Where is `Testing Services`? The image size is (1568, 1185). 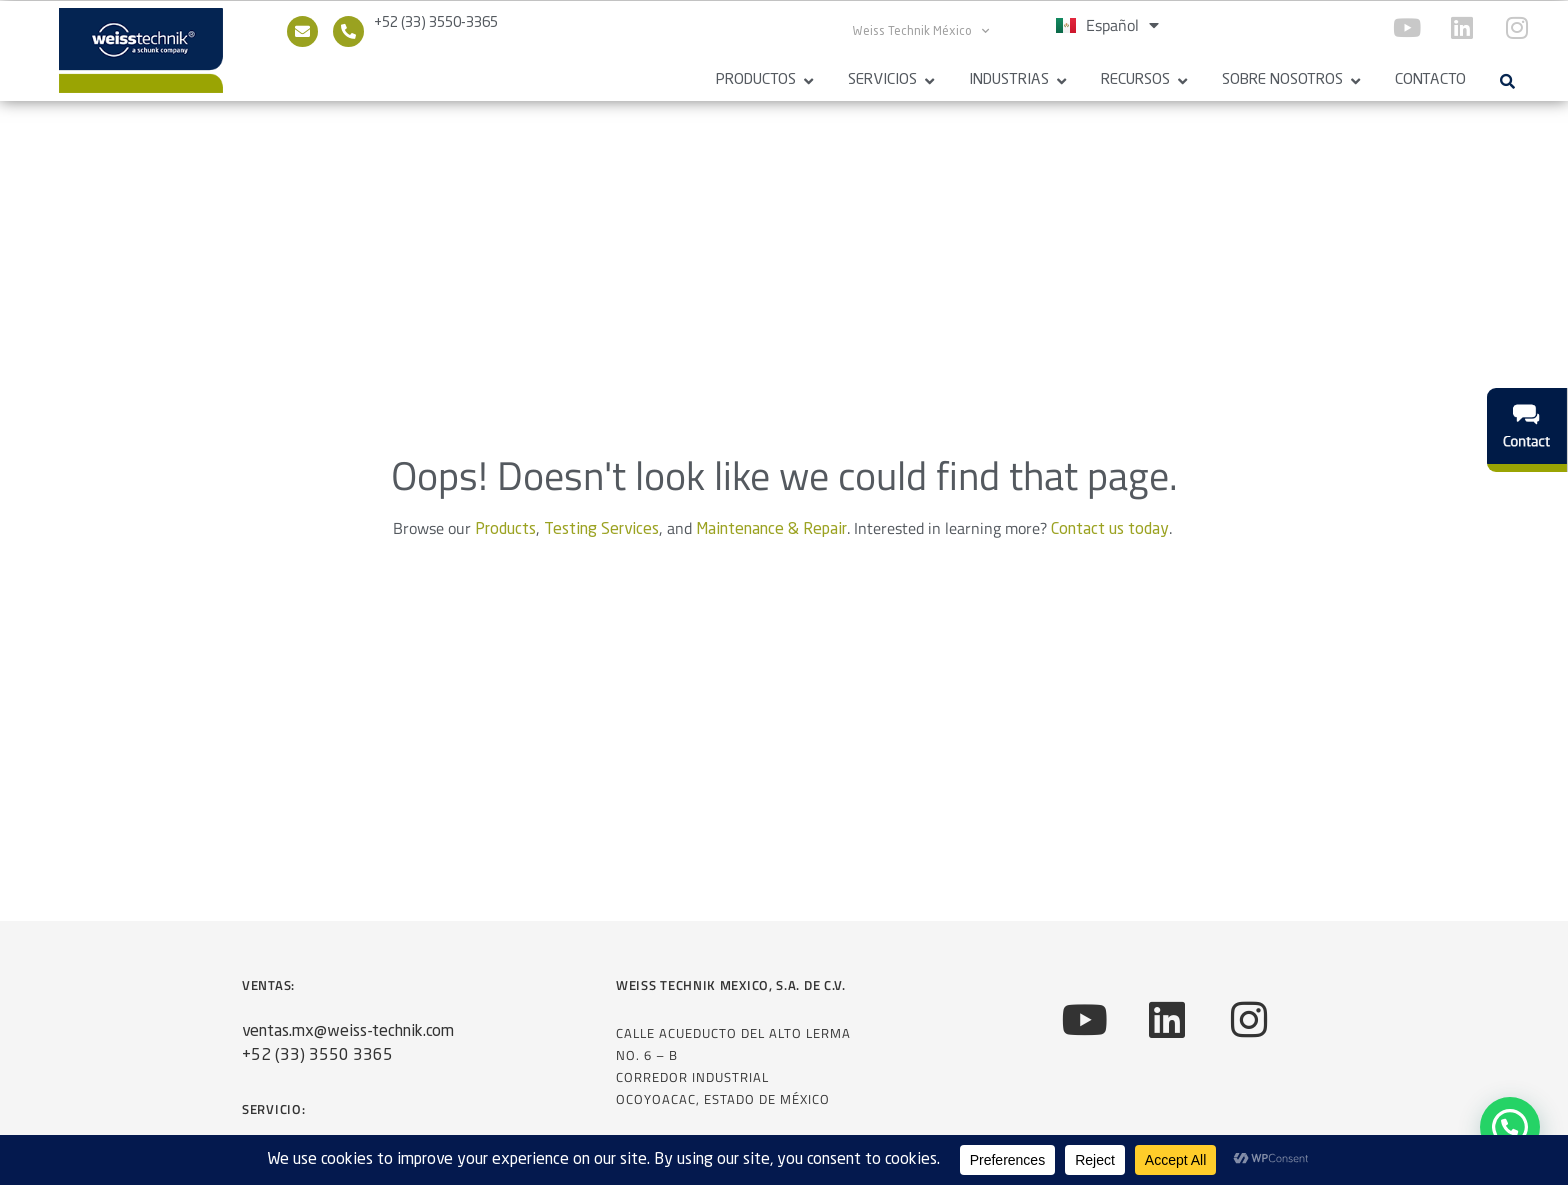 Testing Services is located at coordinates (601, 538).